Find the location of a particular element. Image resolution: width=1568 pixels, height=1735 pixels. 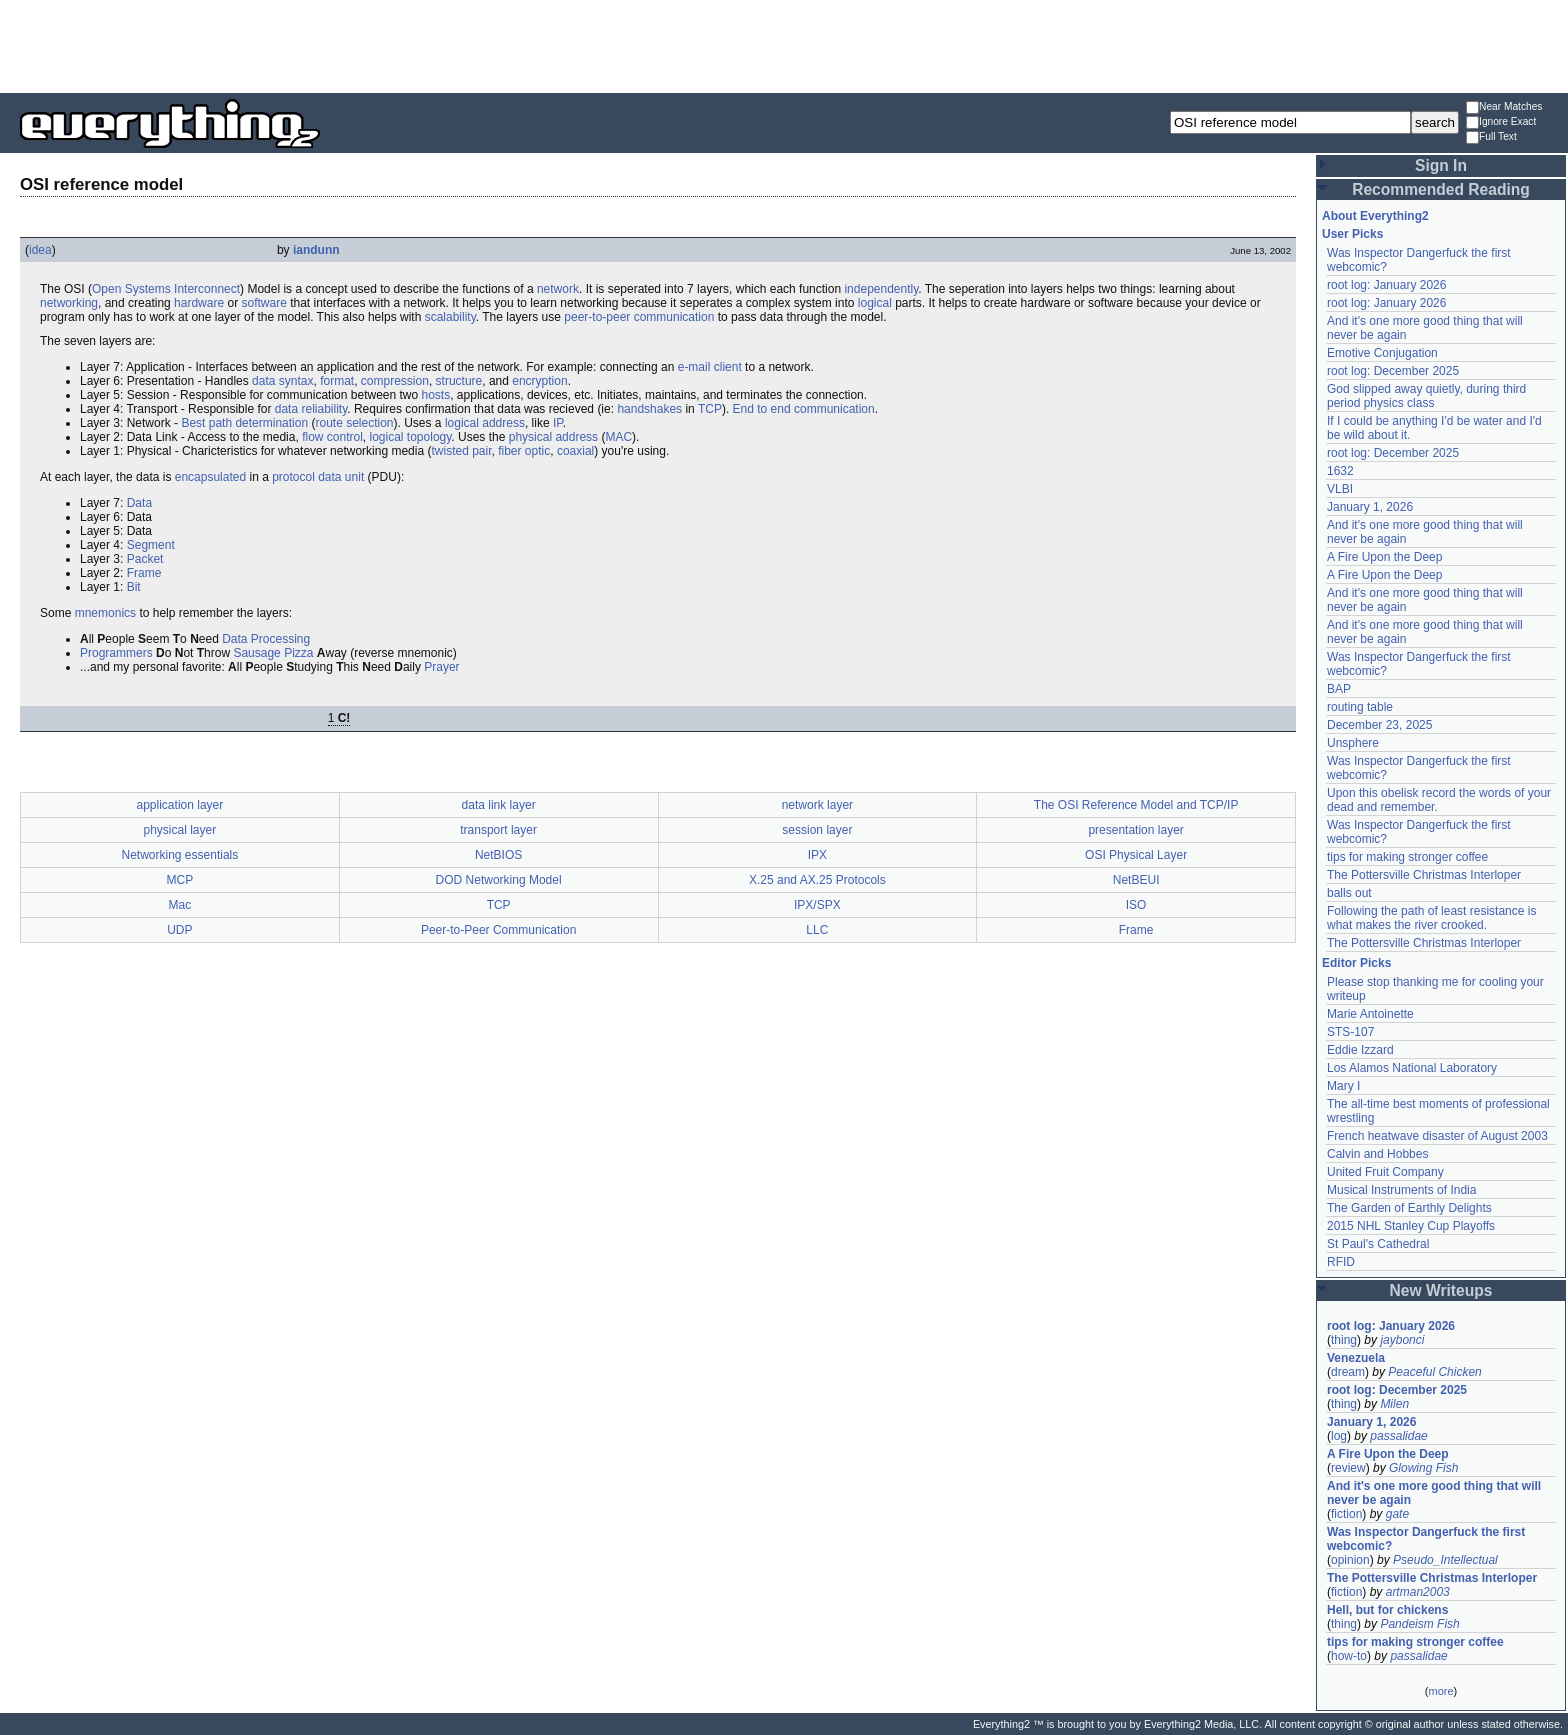

data link layer is located at coordinates (499, 805).